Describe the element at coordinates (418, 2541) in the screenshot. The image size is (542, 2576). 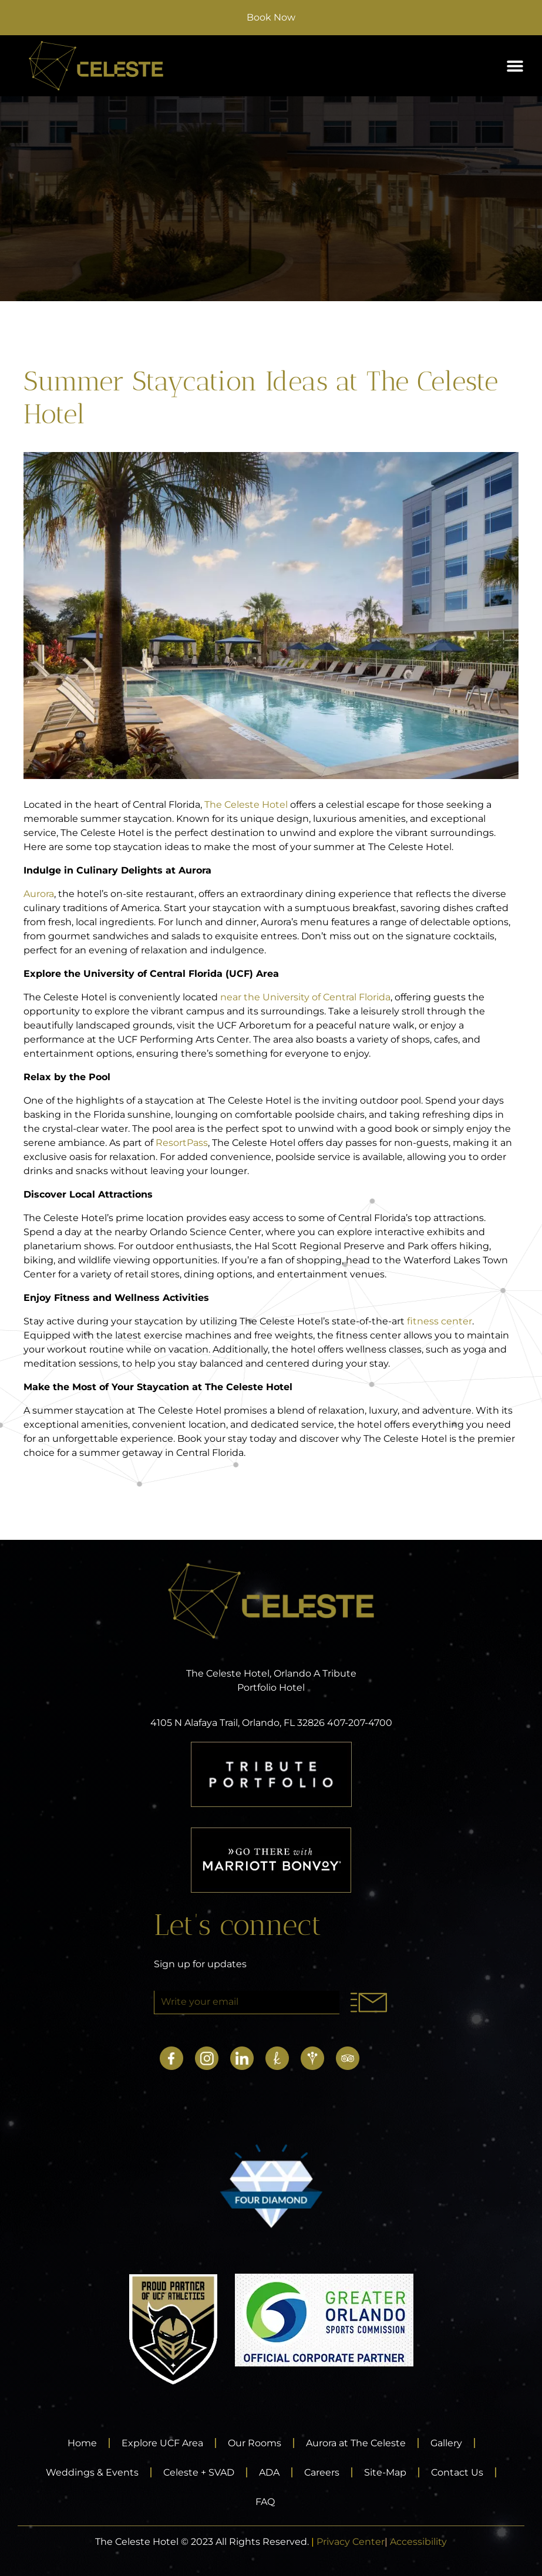
I see `Accessibility` at that location.